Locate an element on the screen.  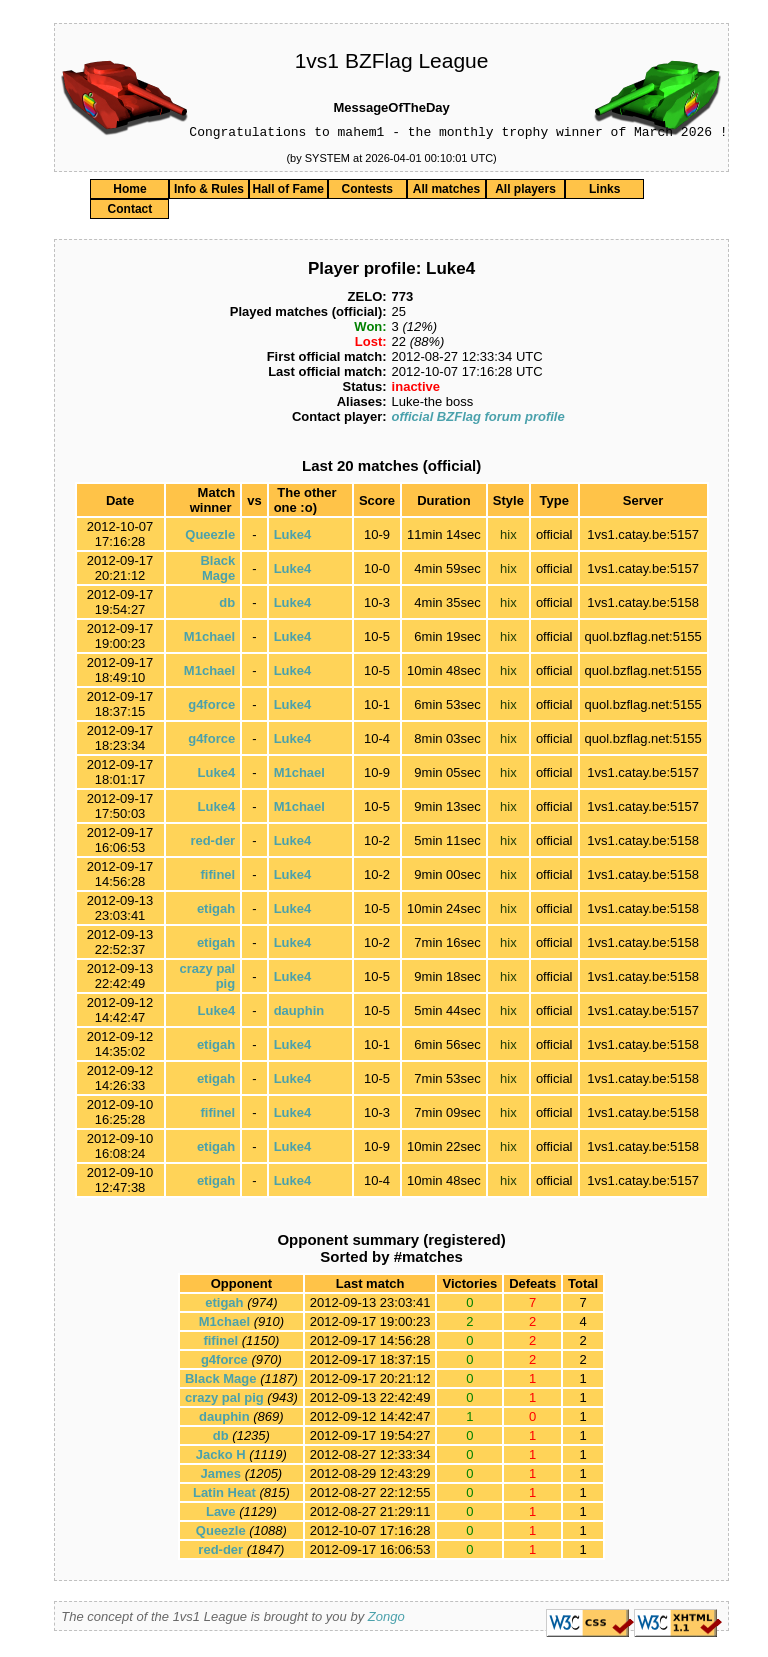
Home is located at coordinates (129, 192).